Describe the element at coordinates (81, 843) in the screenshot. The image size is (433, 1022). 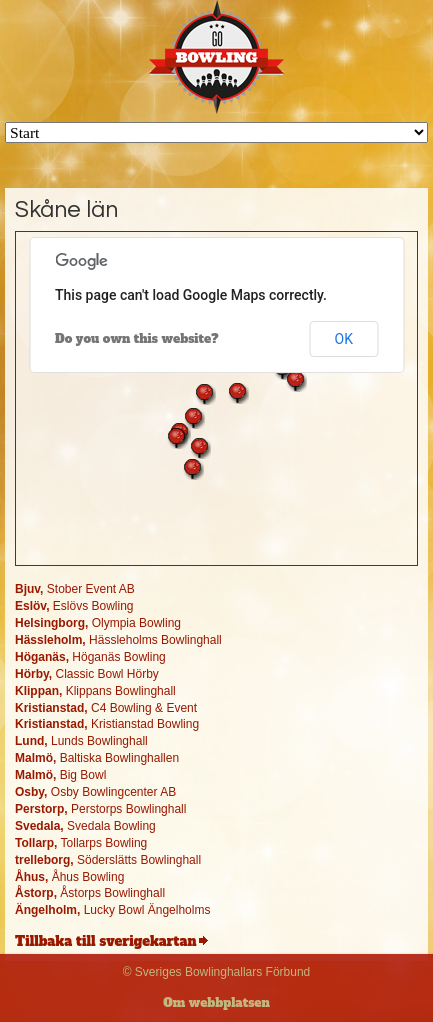
I see `Tollarps Bowling` at that location.